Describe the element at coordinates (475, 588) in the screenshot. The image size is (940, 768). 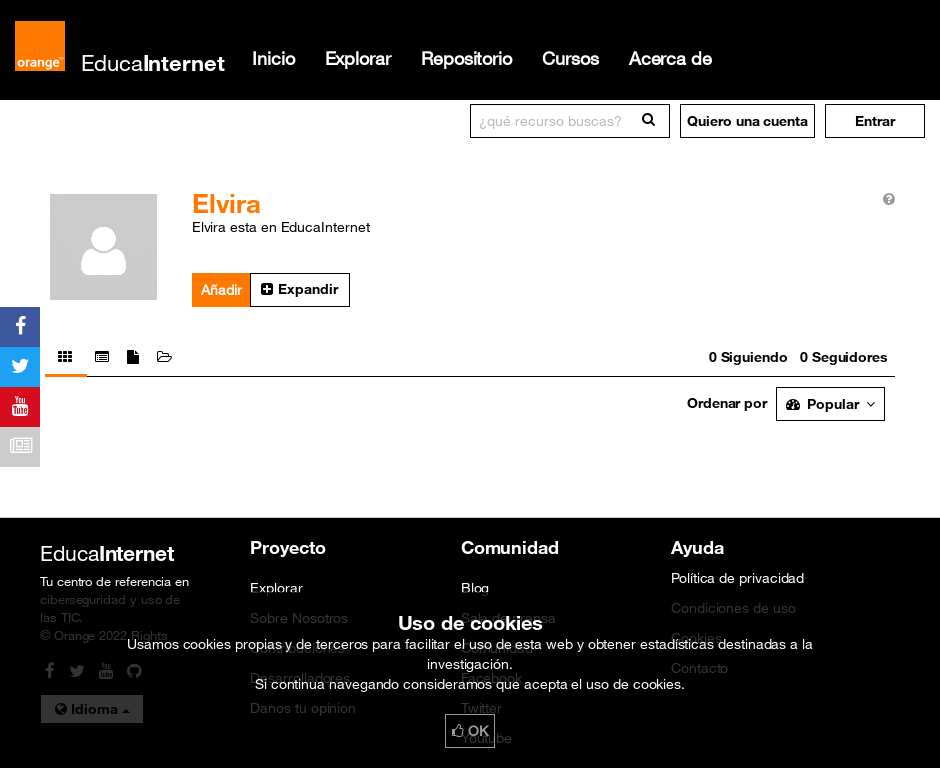
I see `Blog` at that location.